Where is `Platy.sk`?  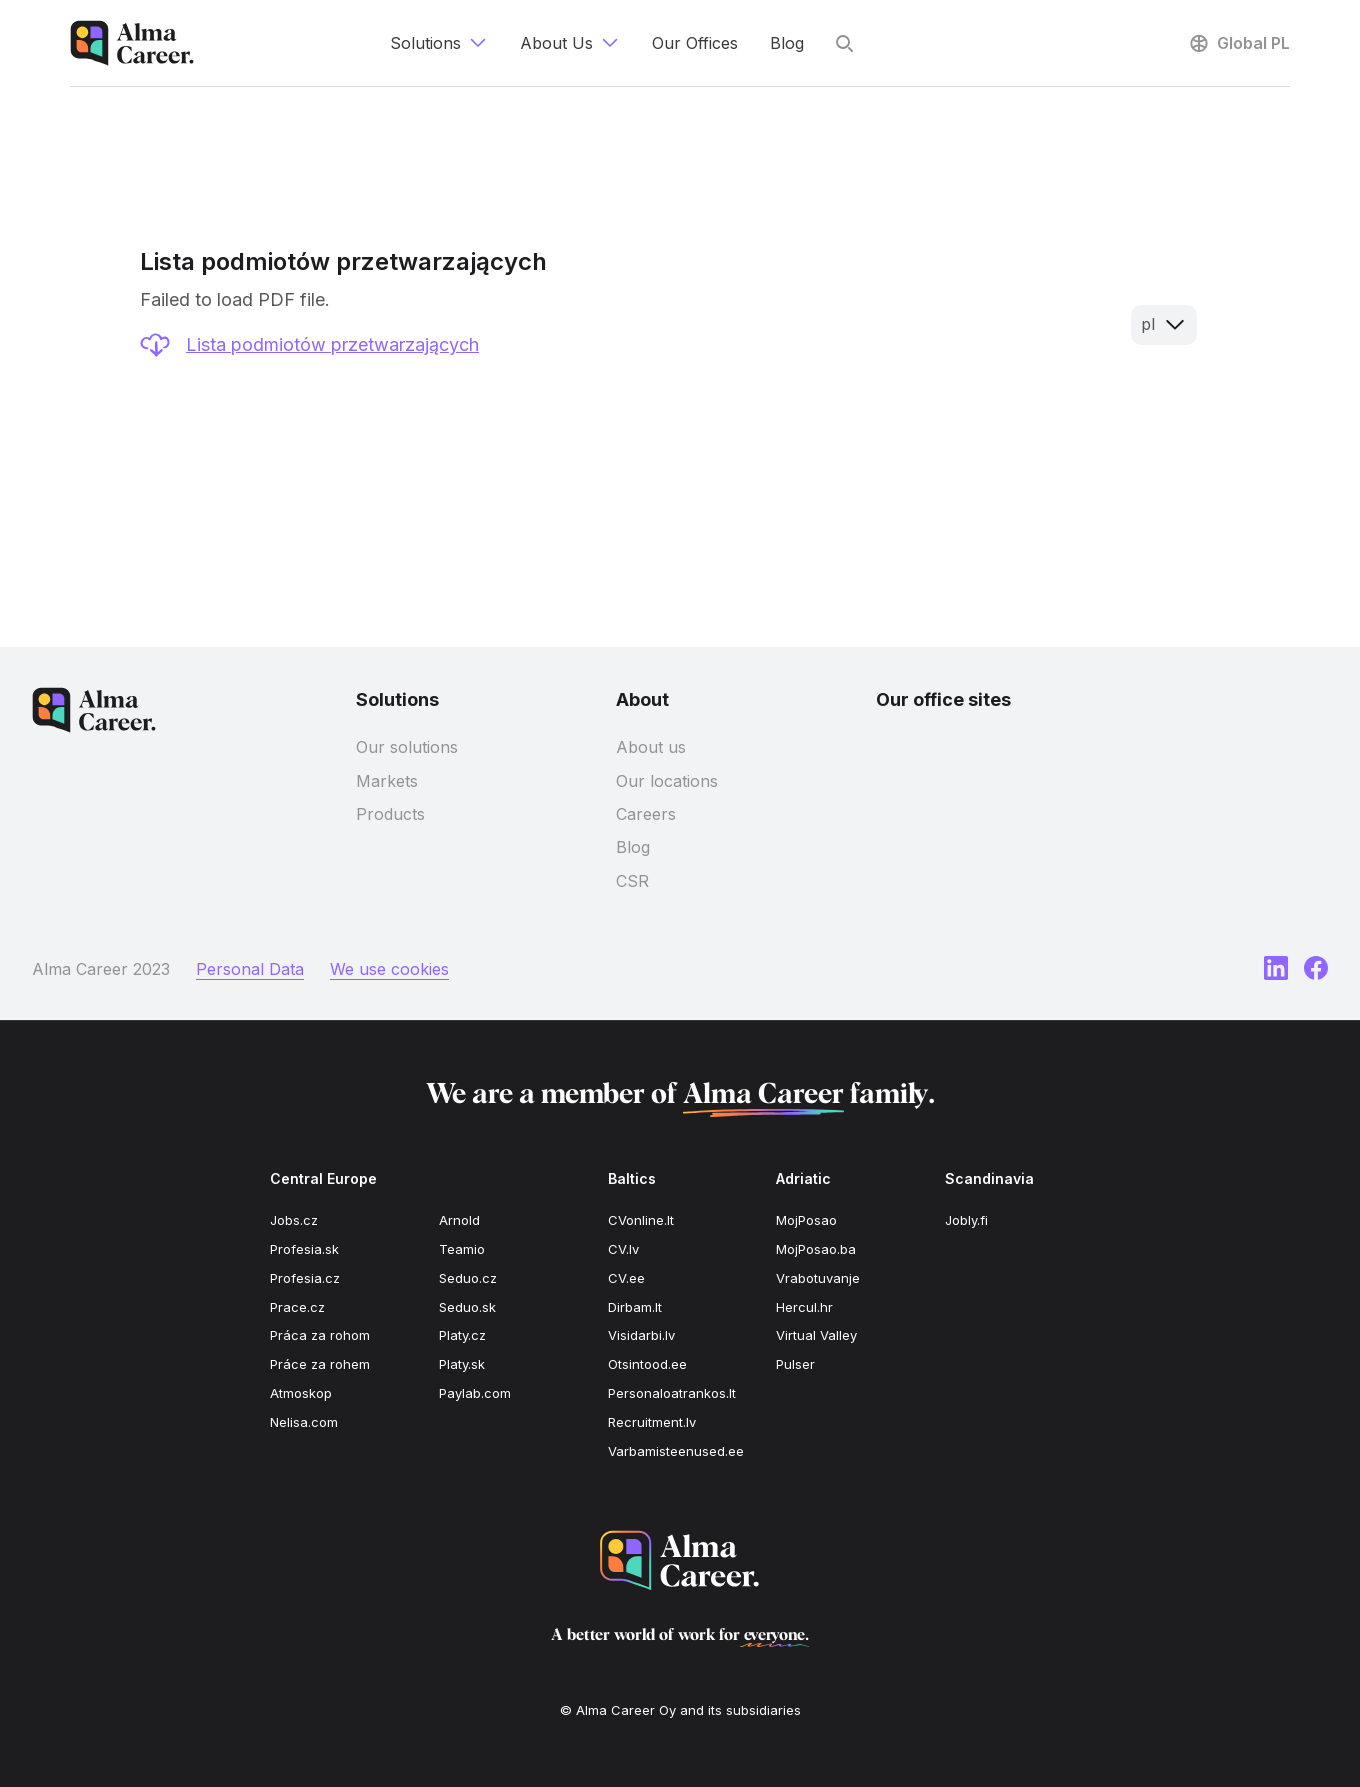
Platy.sk is located at coordinates (462, 1364).